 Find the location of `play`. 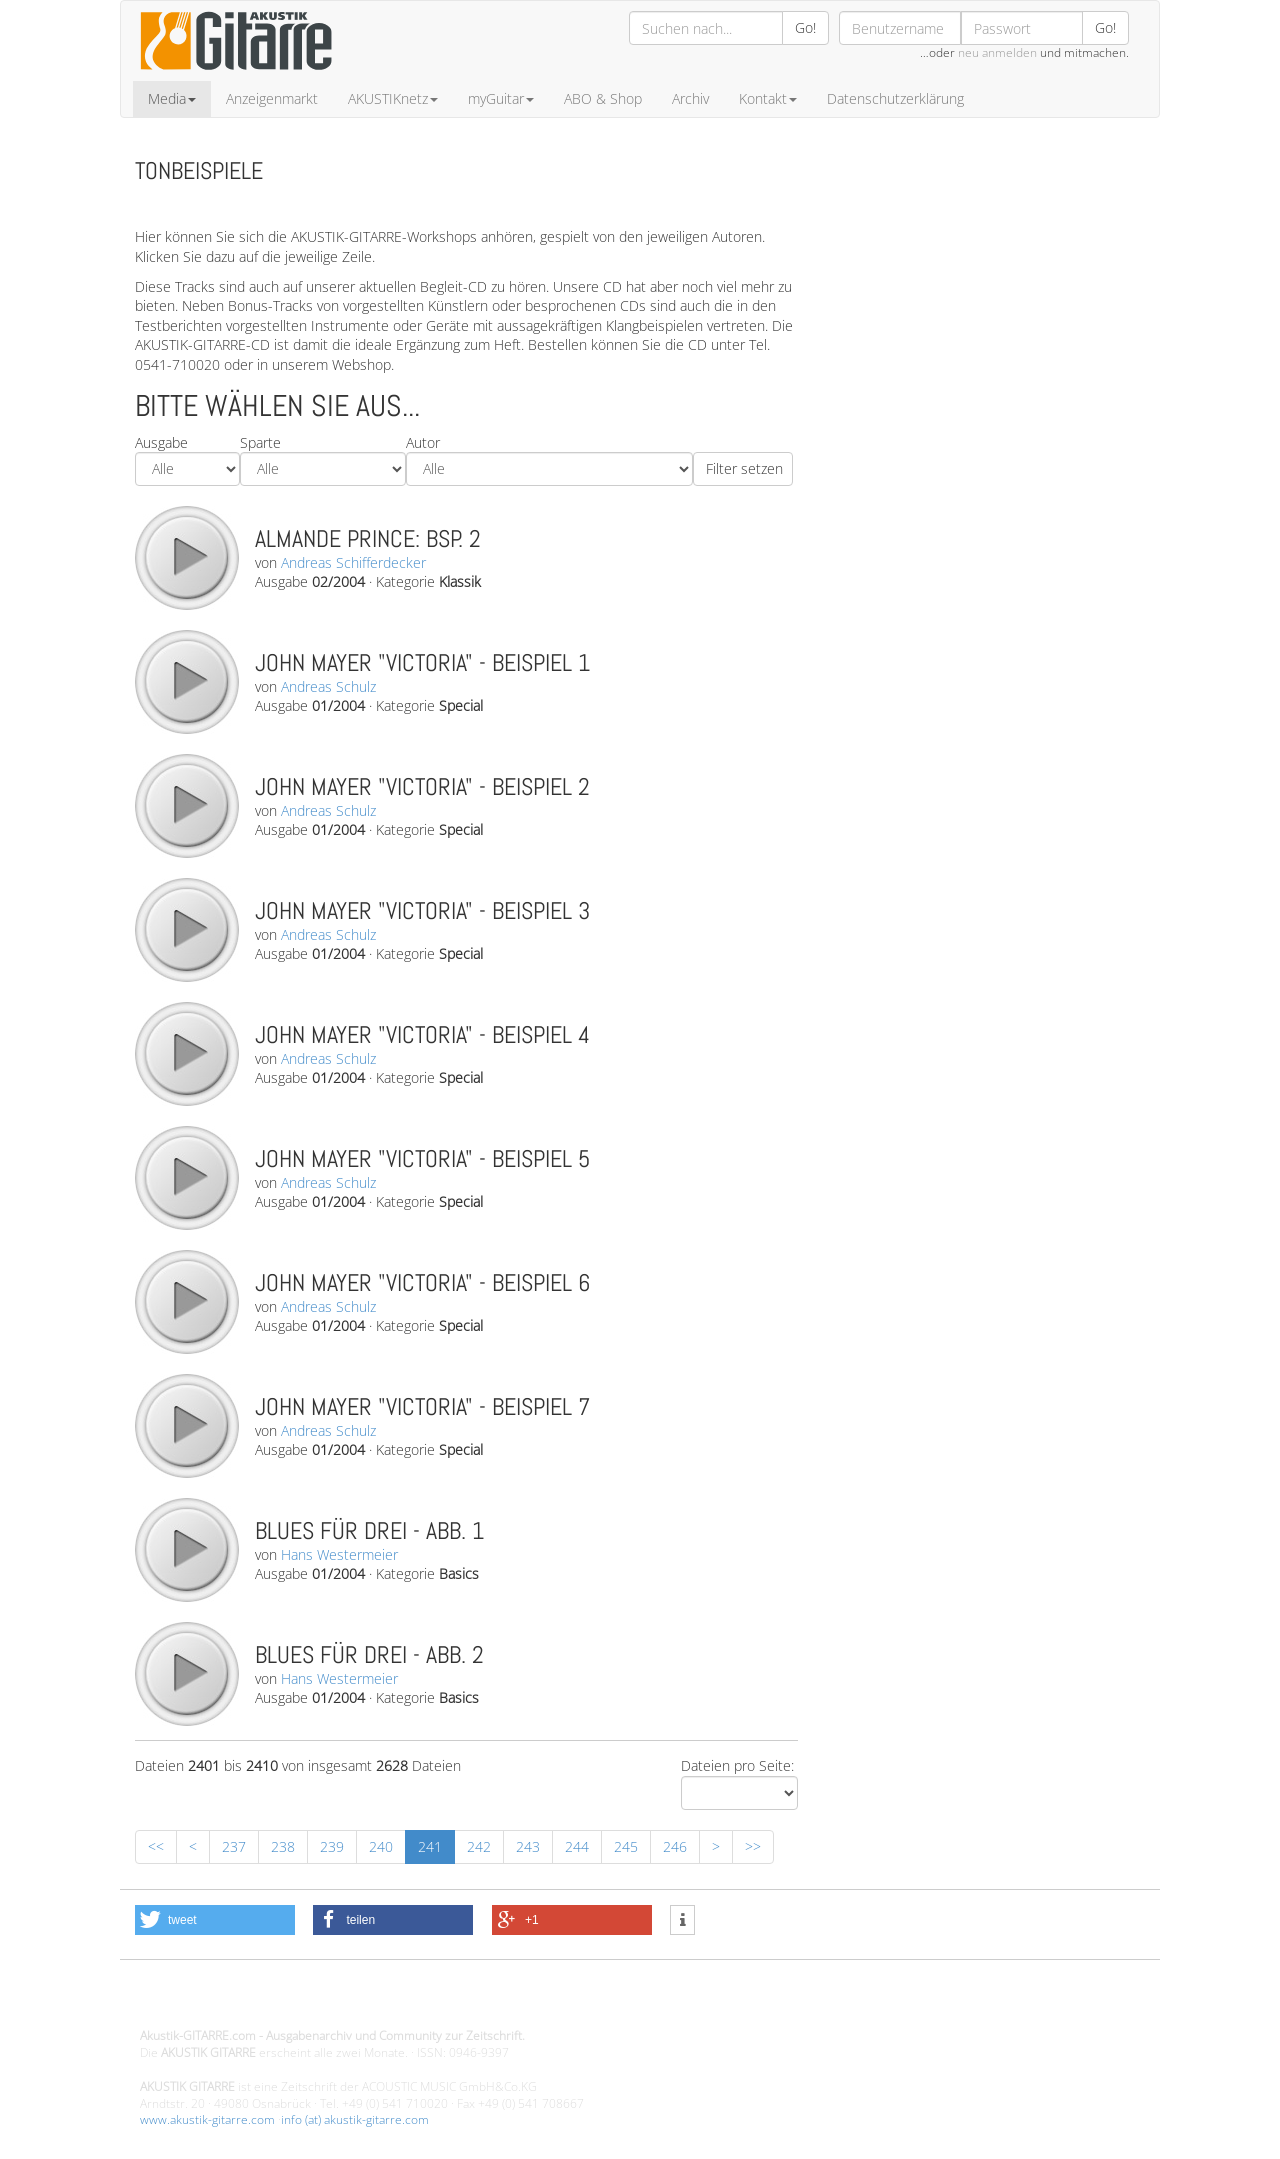

play is located at coordinates (186, 557).